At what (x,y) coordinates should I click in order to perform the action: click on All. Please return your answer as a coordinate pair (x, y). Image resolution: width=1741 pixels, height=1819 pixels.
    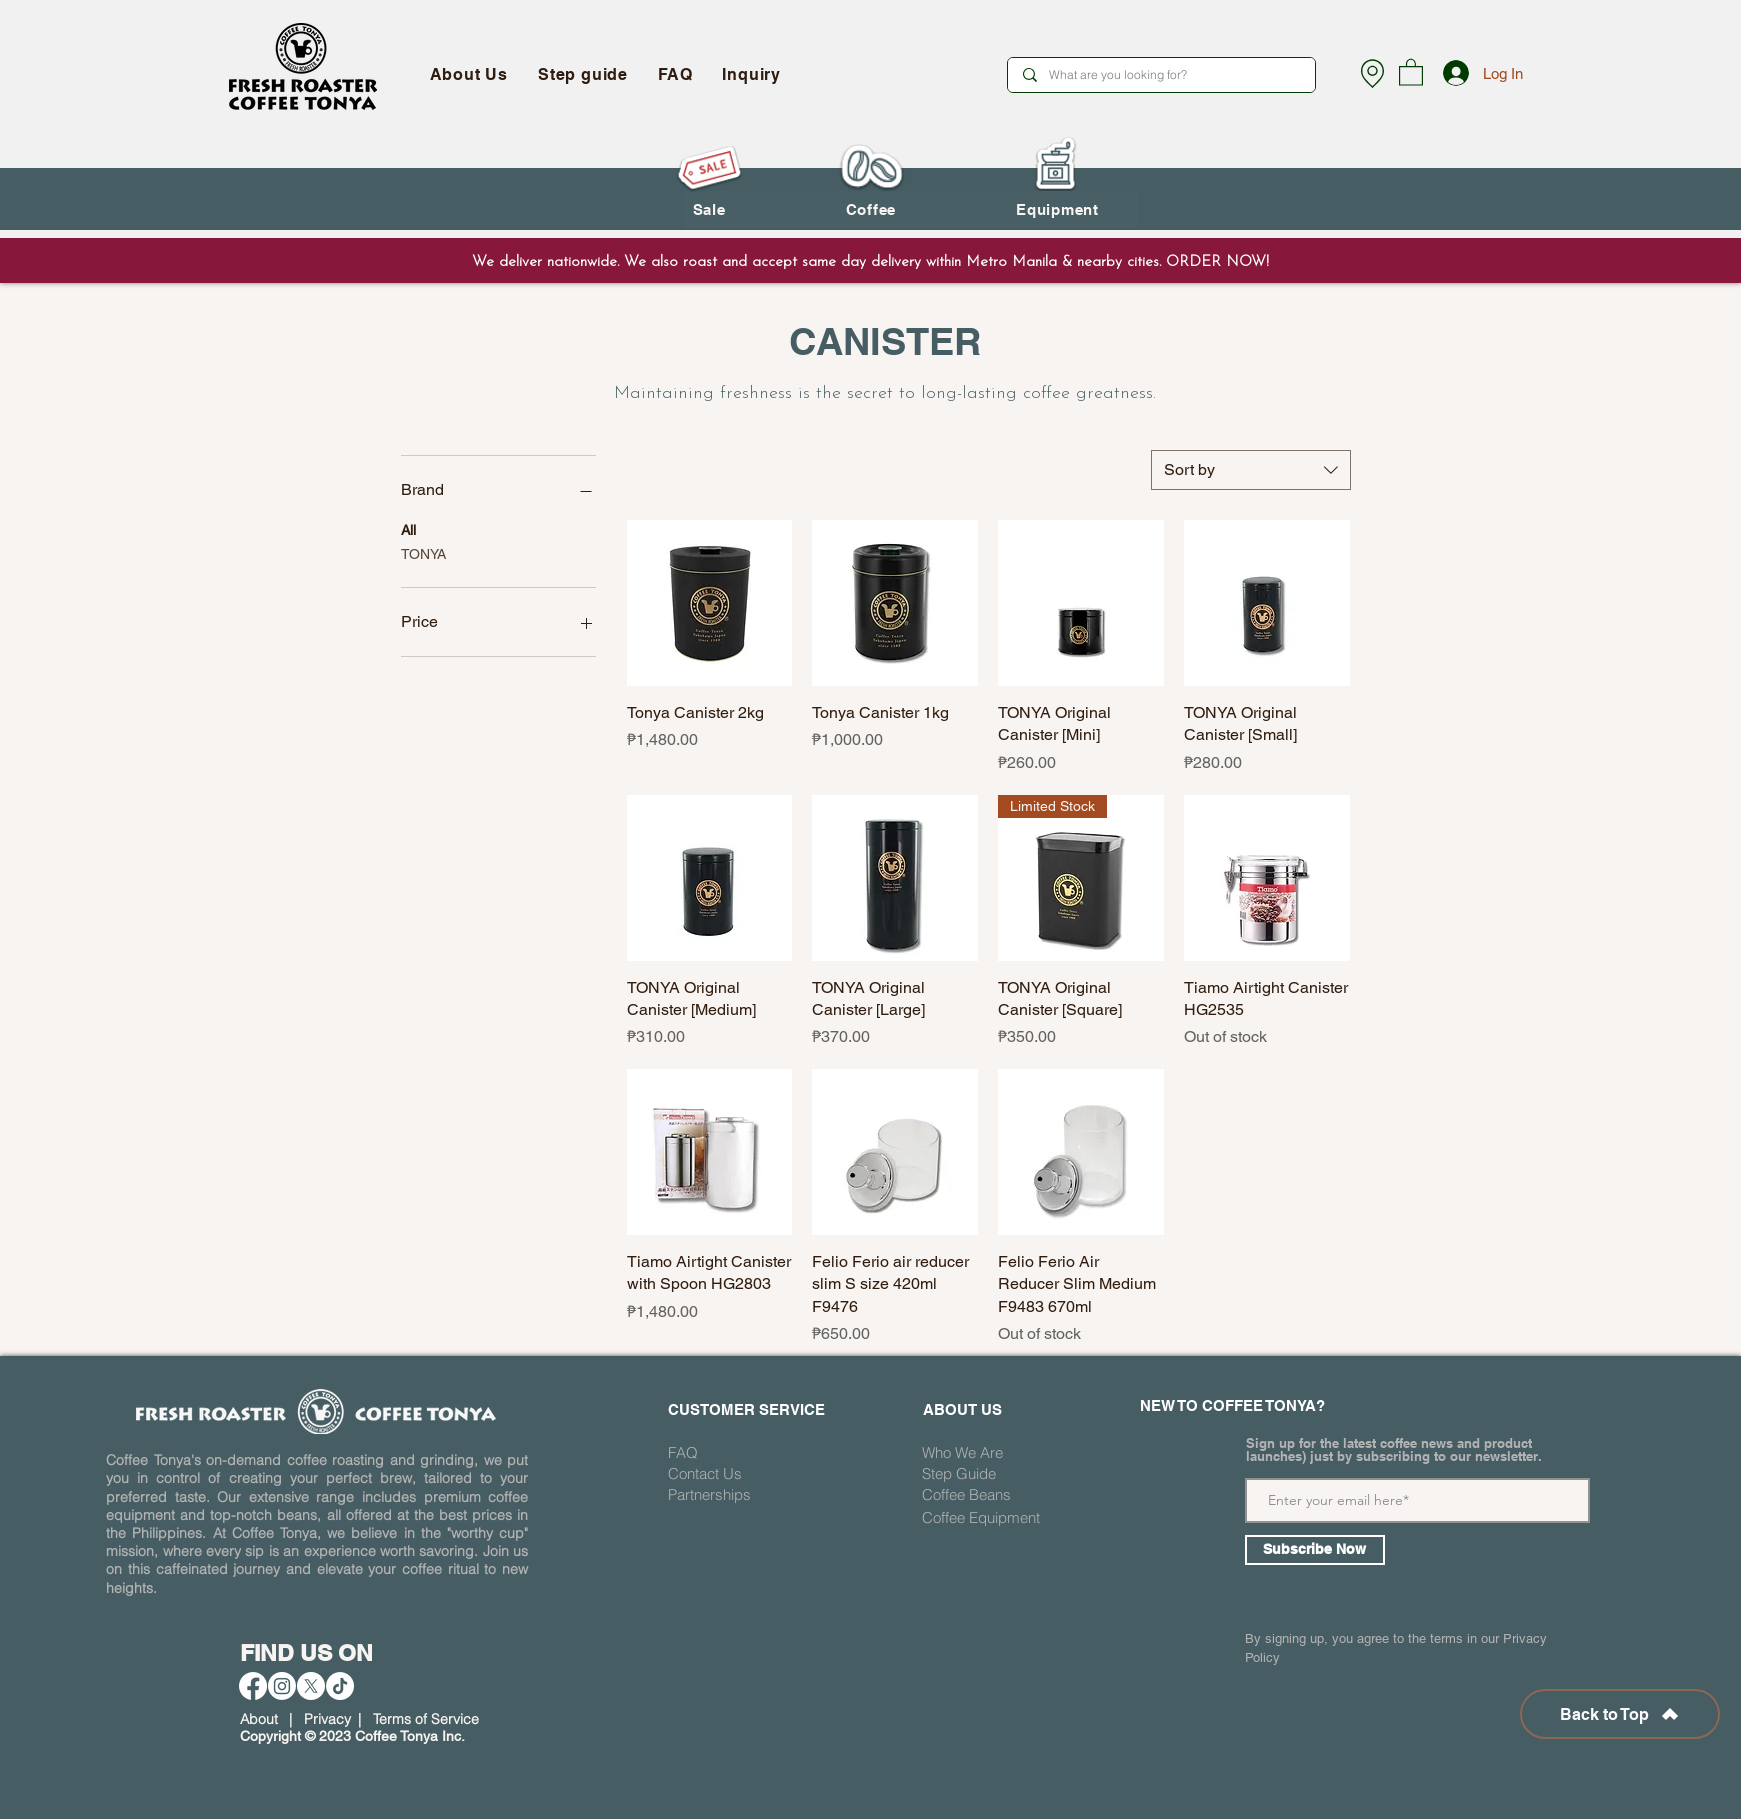
    Looking at the image, I should click on (408, 528).